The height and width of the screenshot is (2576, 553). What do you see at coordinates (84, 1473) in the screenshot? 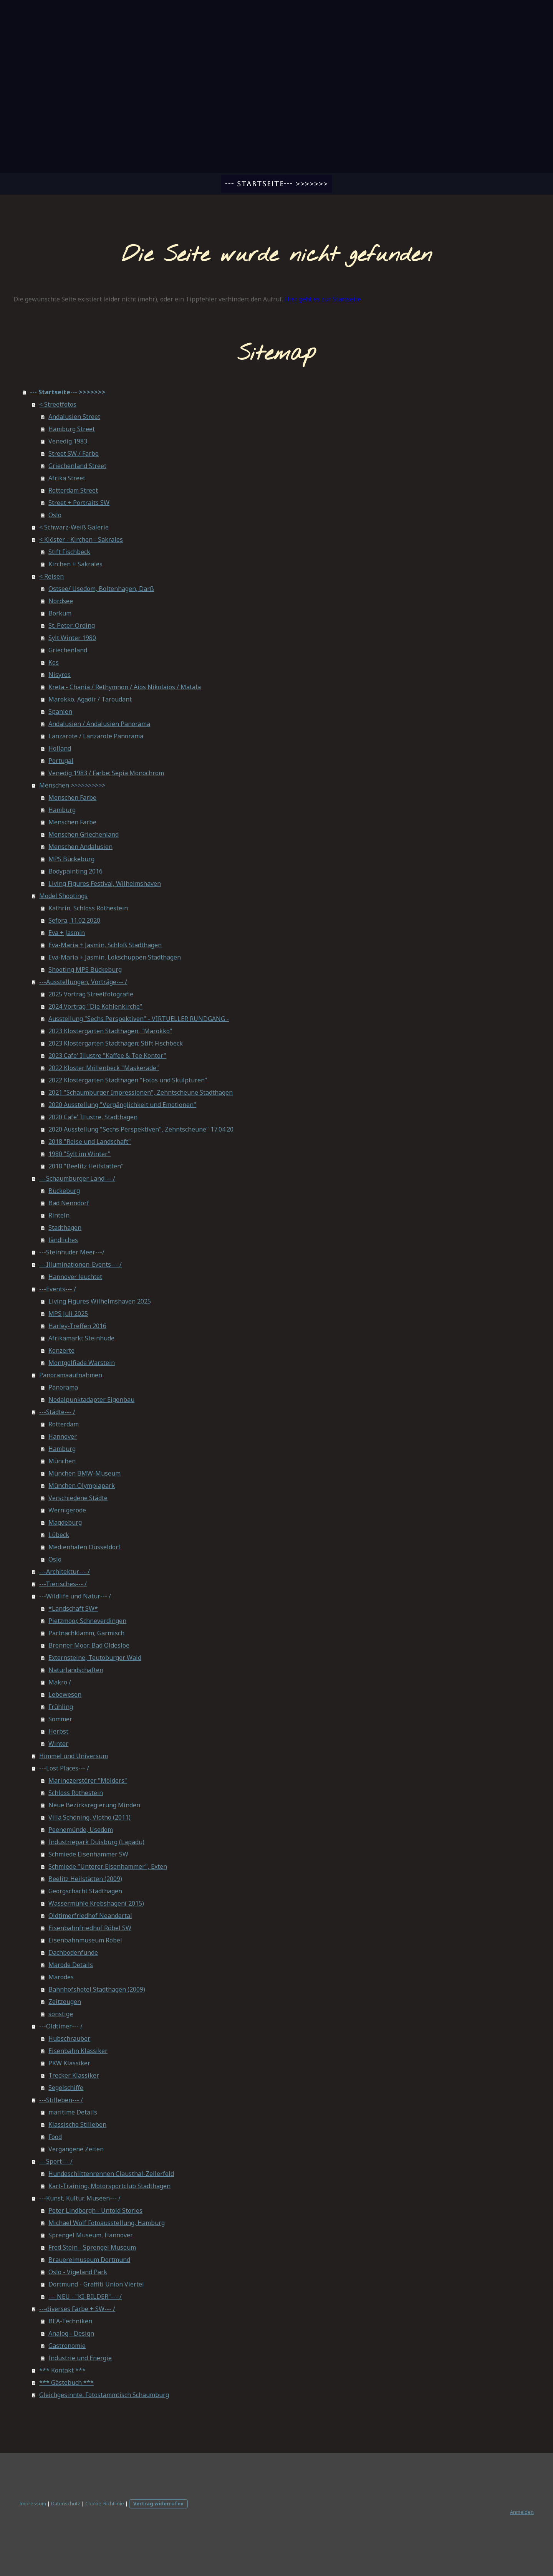
I see `München BMW-Museum` at bounding box center [84, 1473].